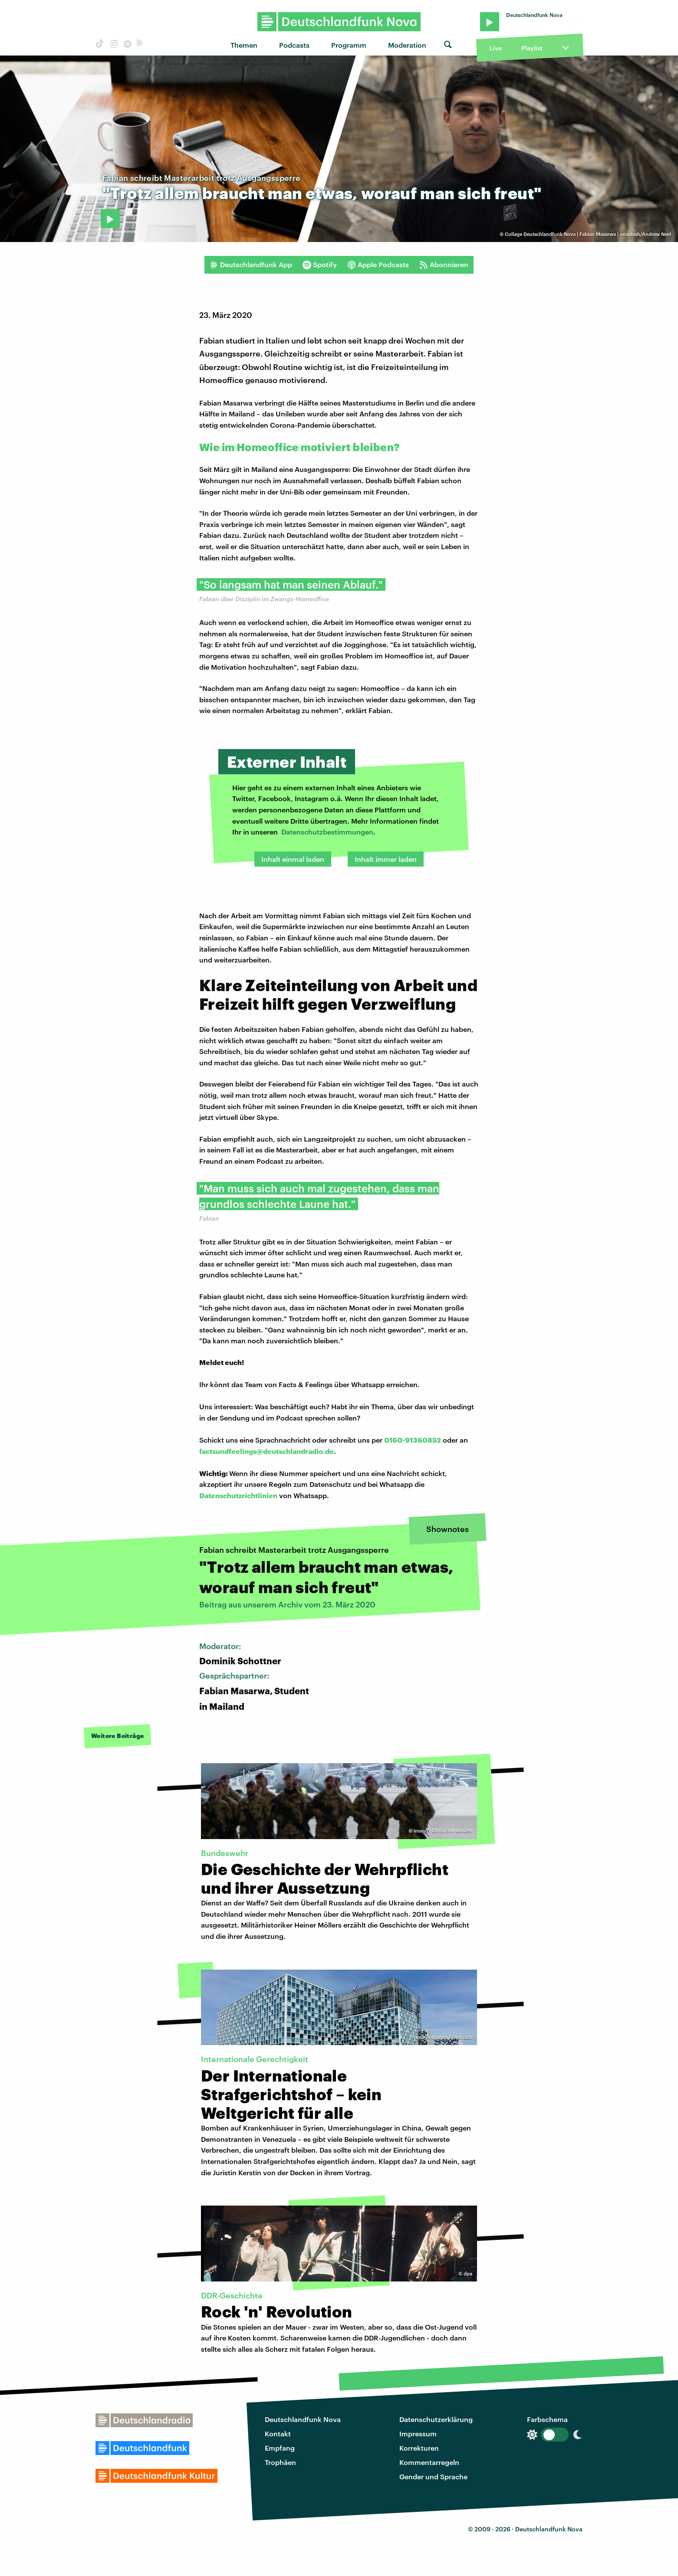  Describe the element at coordinates (436, 2419) in the screenshot. I see `Datenschutzerklärung` at that location.